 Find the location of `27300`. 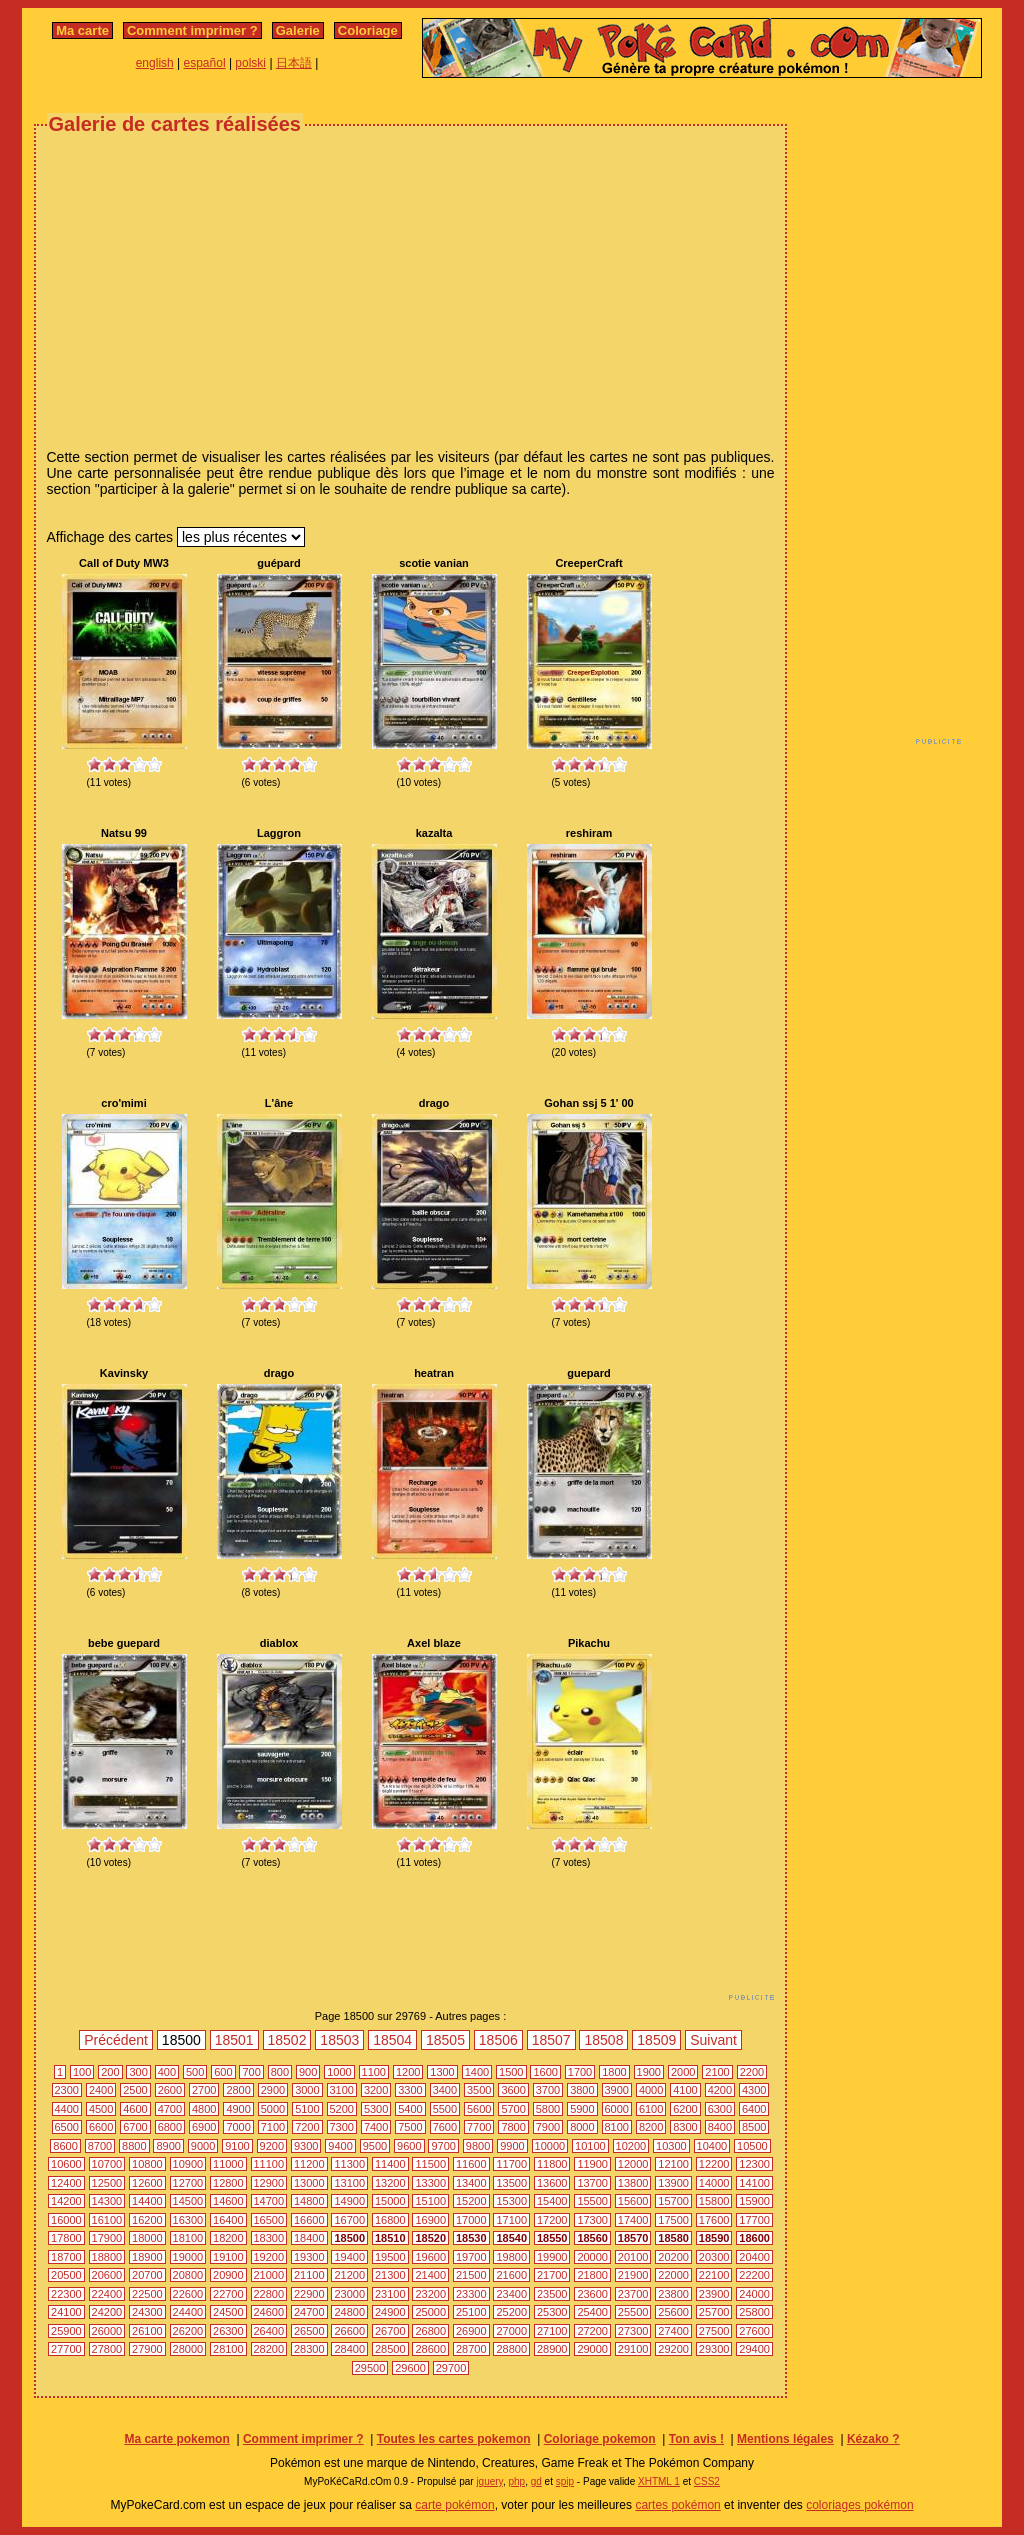

27300 is located at coordinates (633, 2331).